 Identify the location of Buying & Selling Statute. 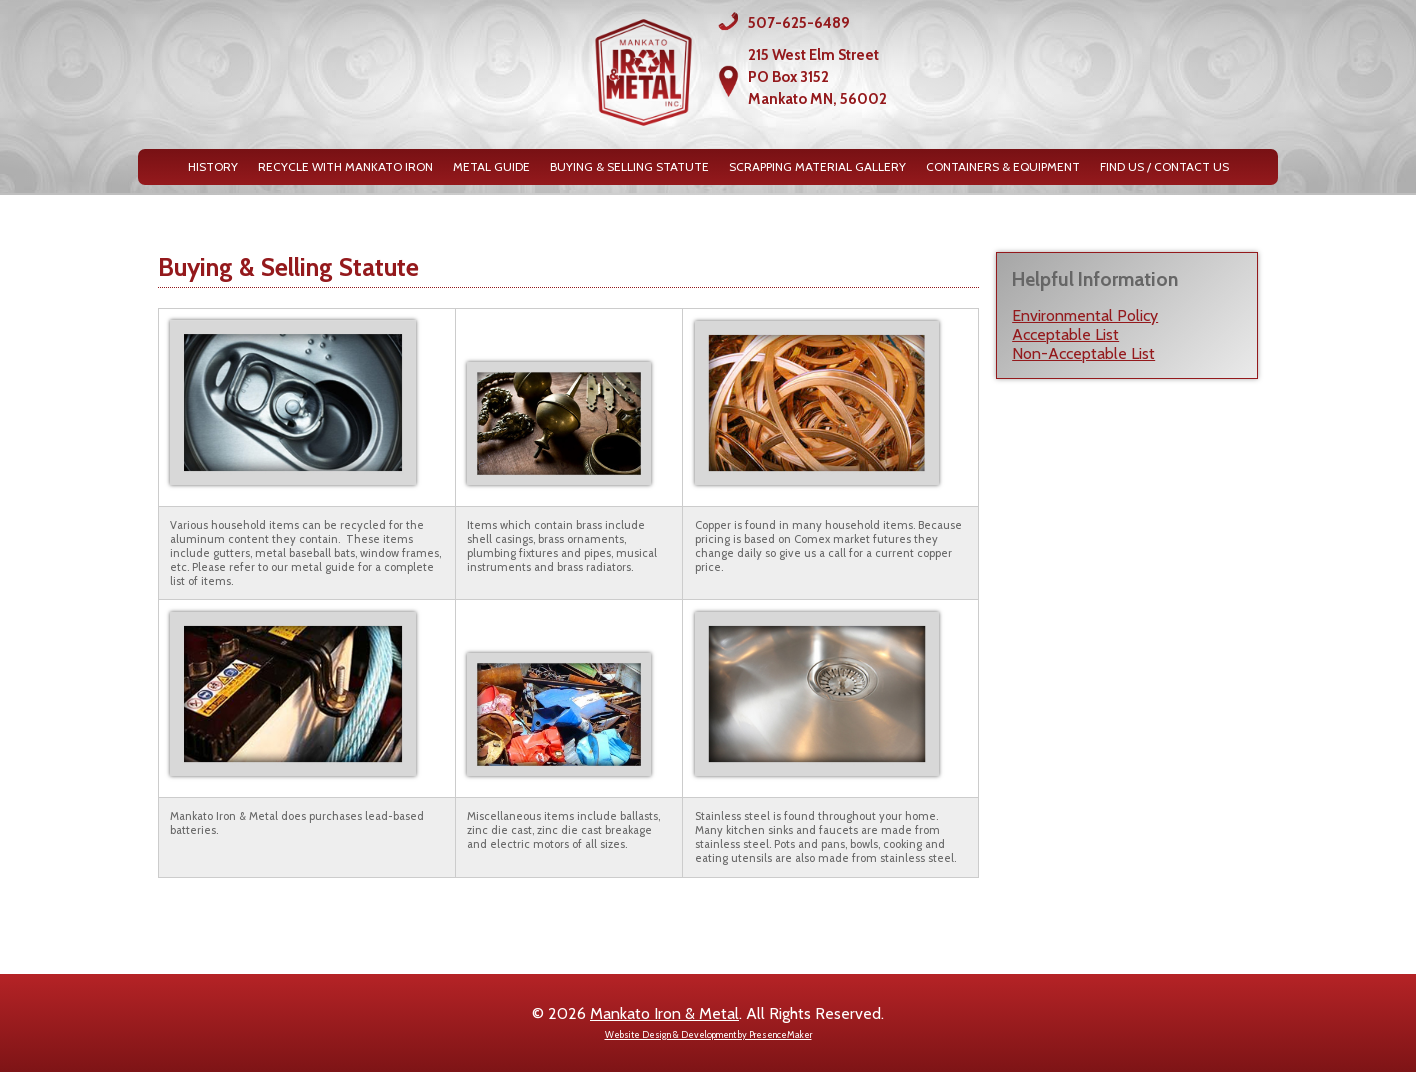
(629, 166).